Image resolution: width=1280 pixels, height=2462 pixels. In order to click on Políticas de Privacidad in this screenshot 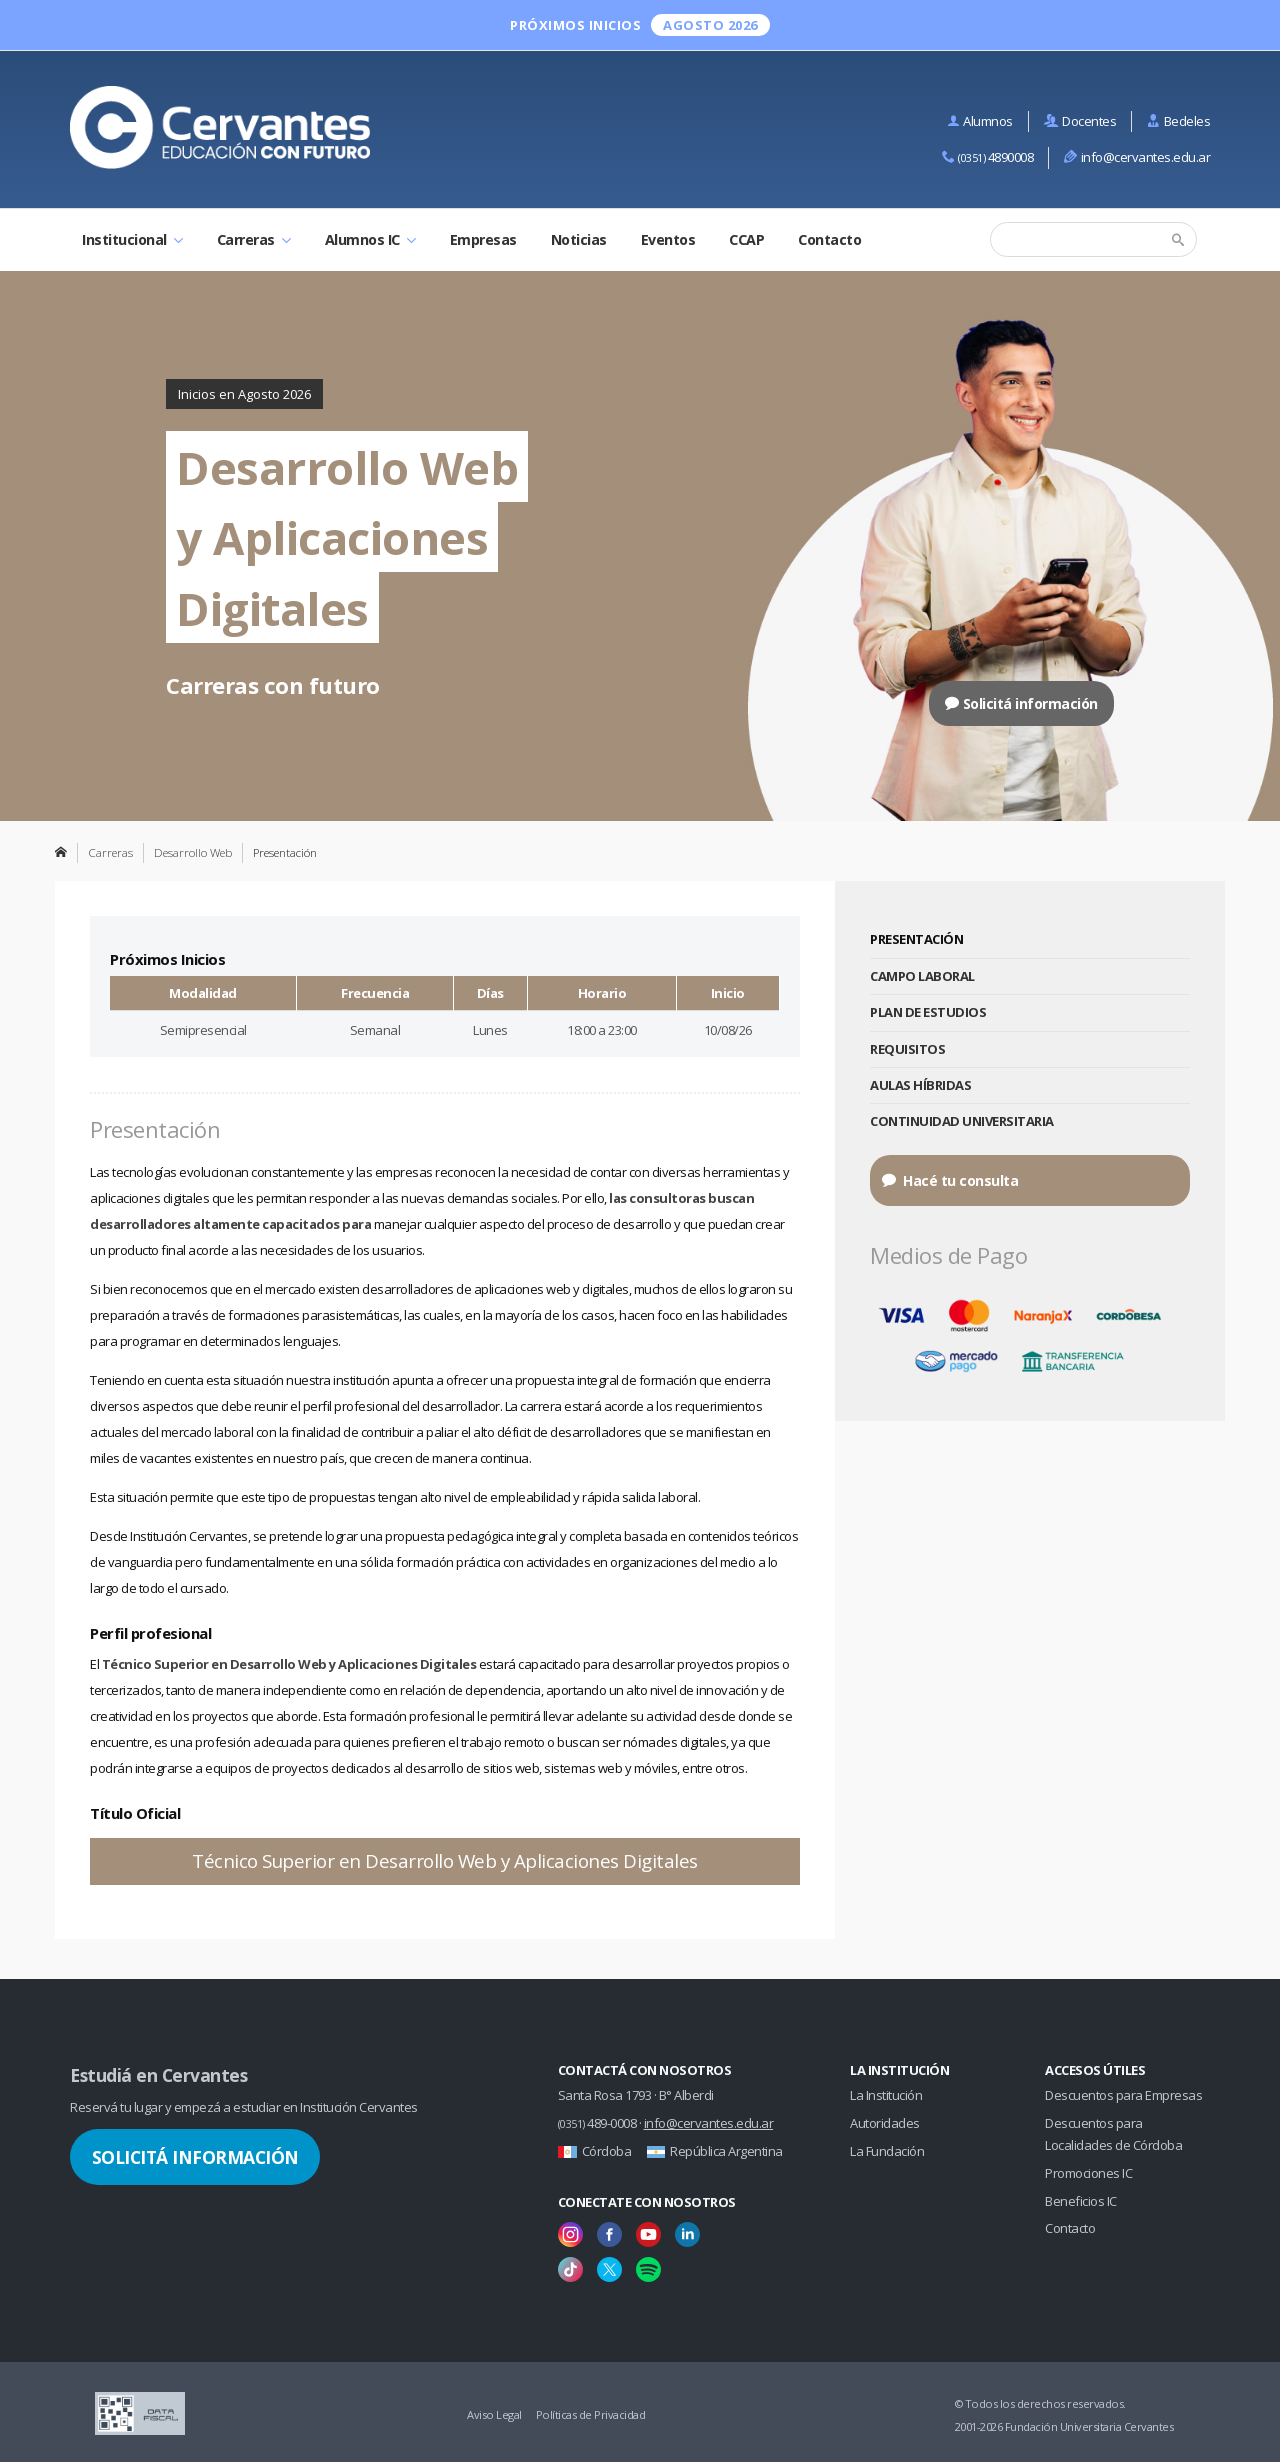, I will do `click(591, 2414)`.